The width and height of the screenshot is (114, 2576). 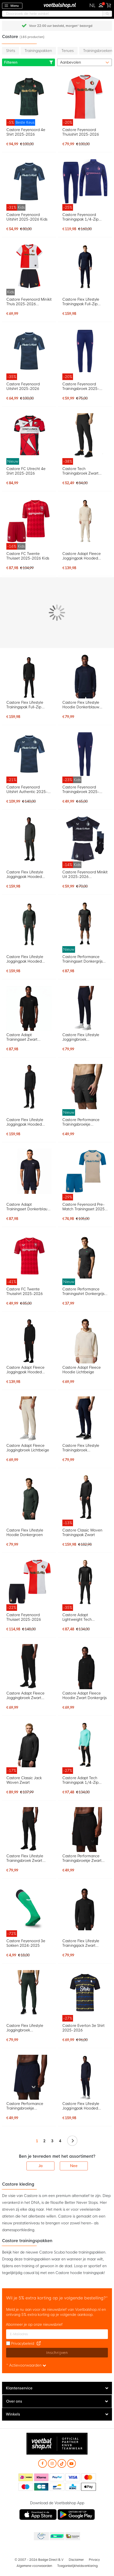 I want to click on Gratis retourneren* (60 dagen), so click(x=60, y=26).